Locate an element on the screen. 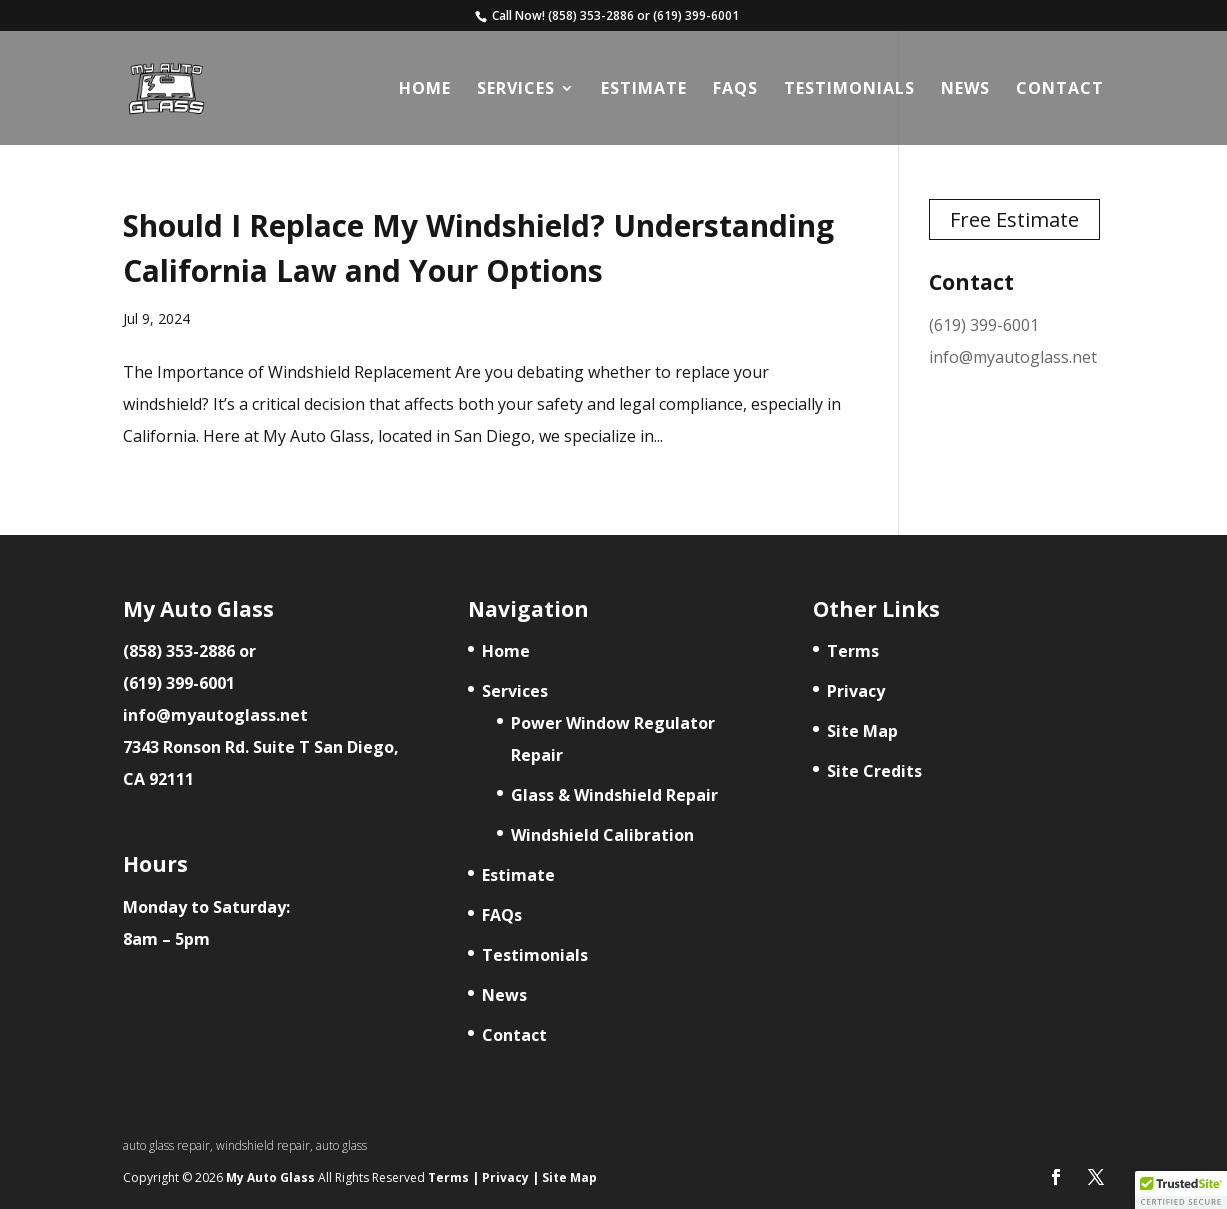  Glass & Windshield Repair is located at coordinates (614, 795).